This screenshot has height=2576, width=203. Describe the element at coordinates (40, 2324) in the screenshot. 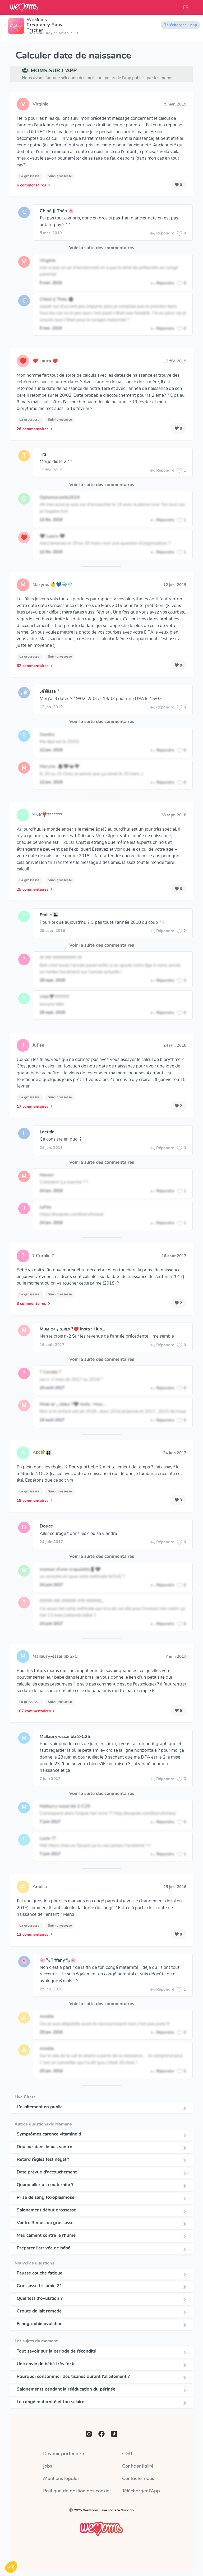

I see `Echographie ovulation` at that location.